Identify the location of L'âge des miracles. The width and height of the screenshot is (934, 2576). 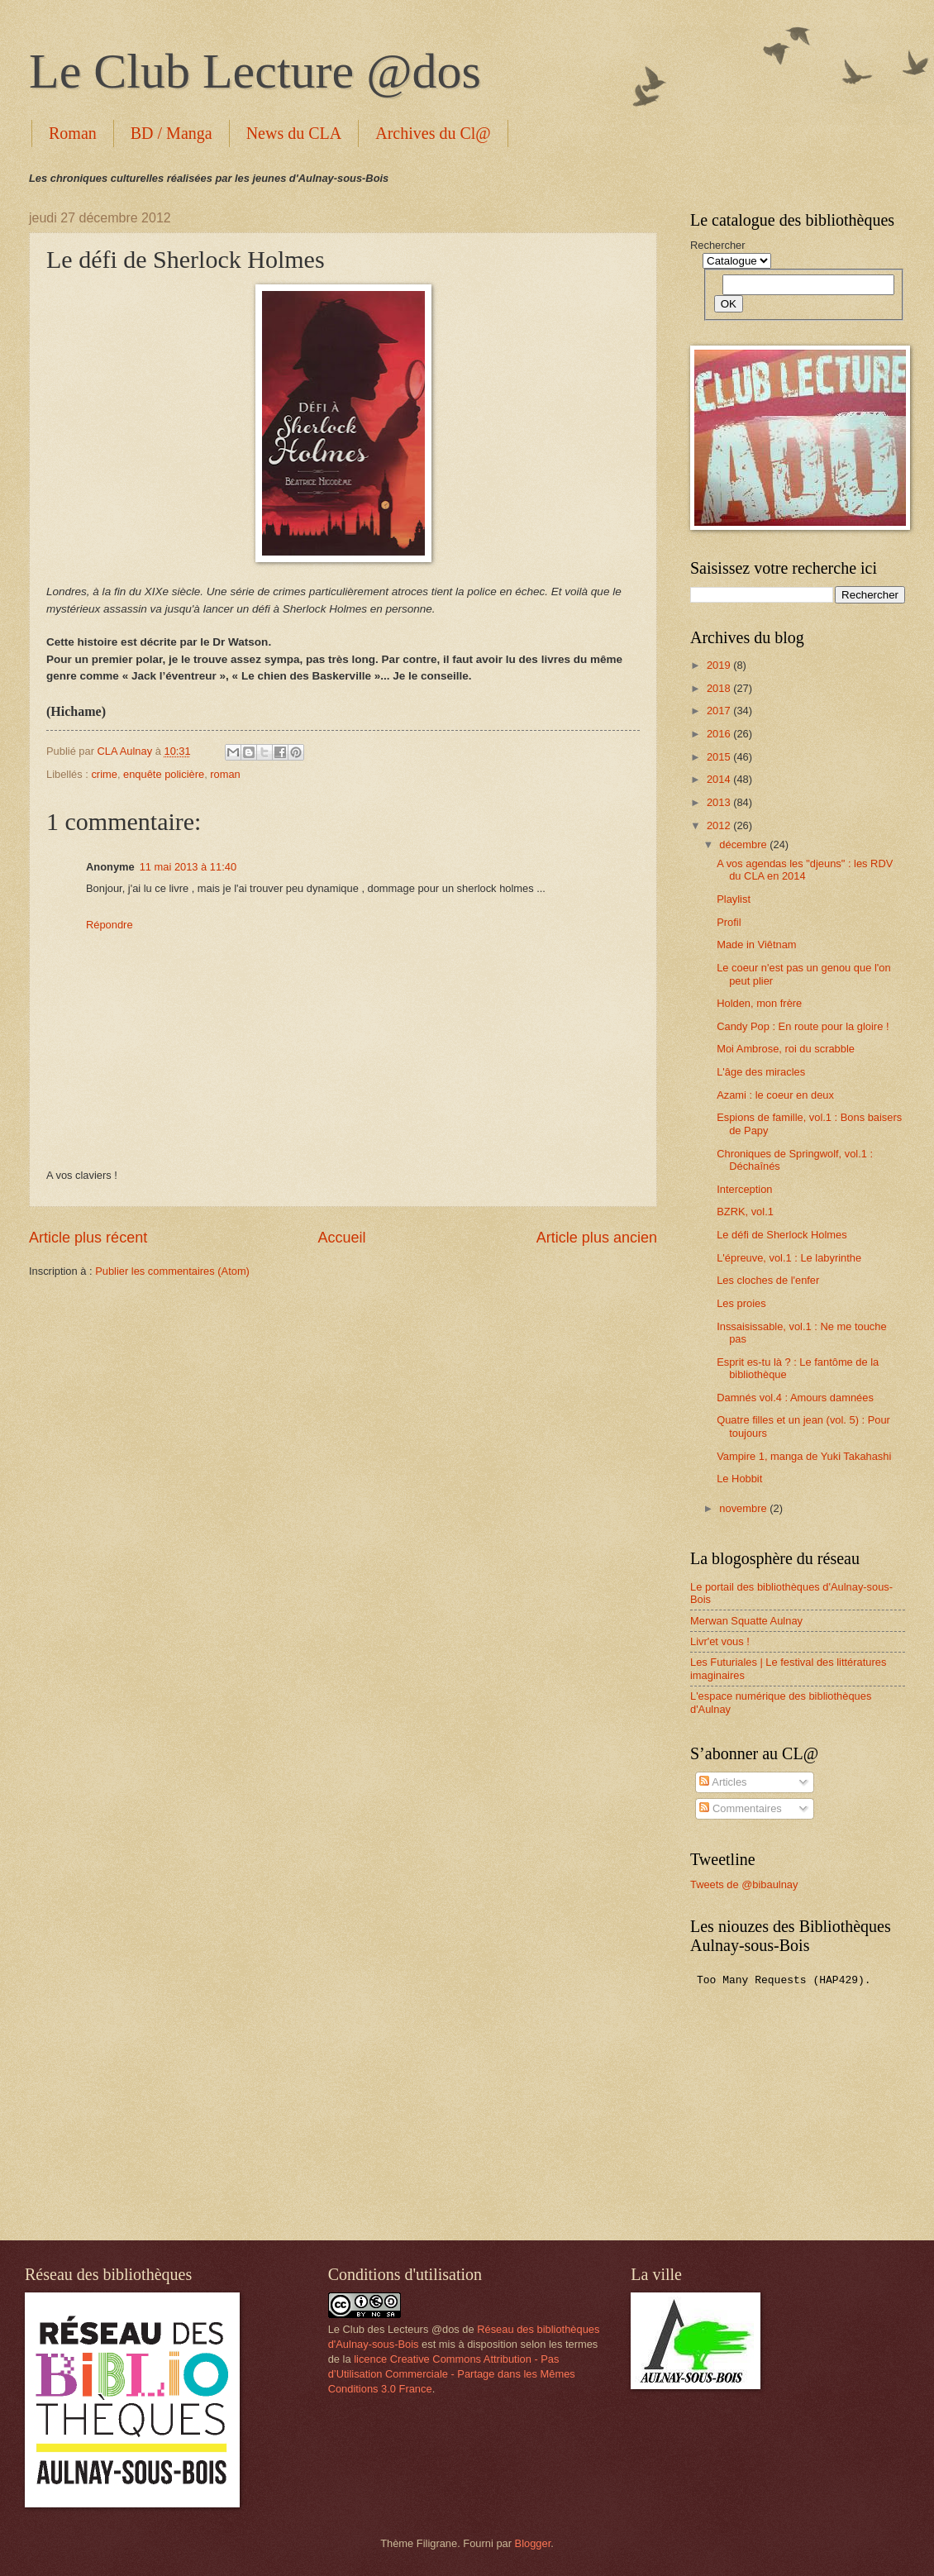
(761, 1072).